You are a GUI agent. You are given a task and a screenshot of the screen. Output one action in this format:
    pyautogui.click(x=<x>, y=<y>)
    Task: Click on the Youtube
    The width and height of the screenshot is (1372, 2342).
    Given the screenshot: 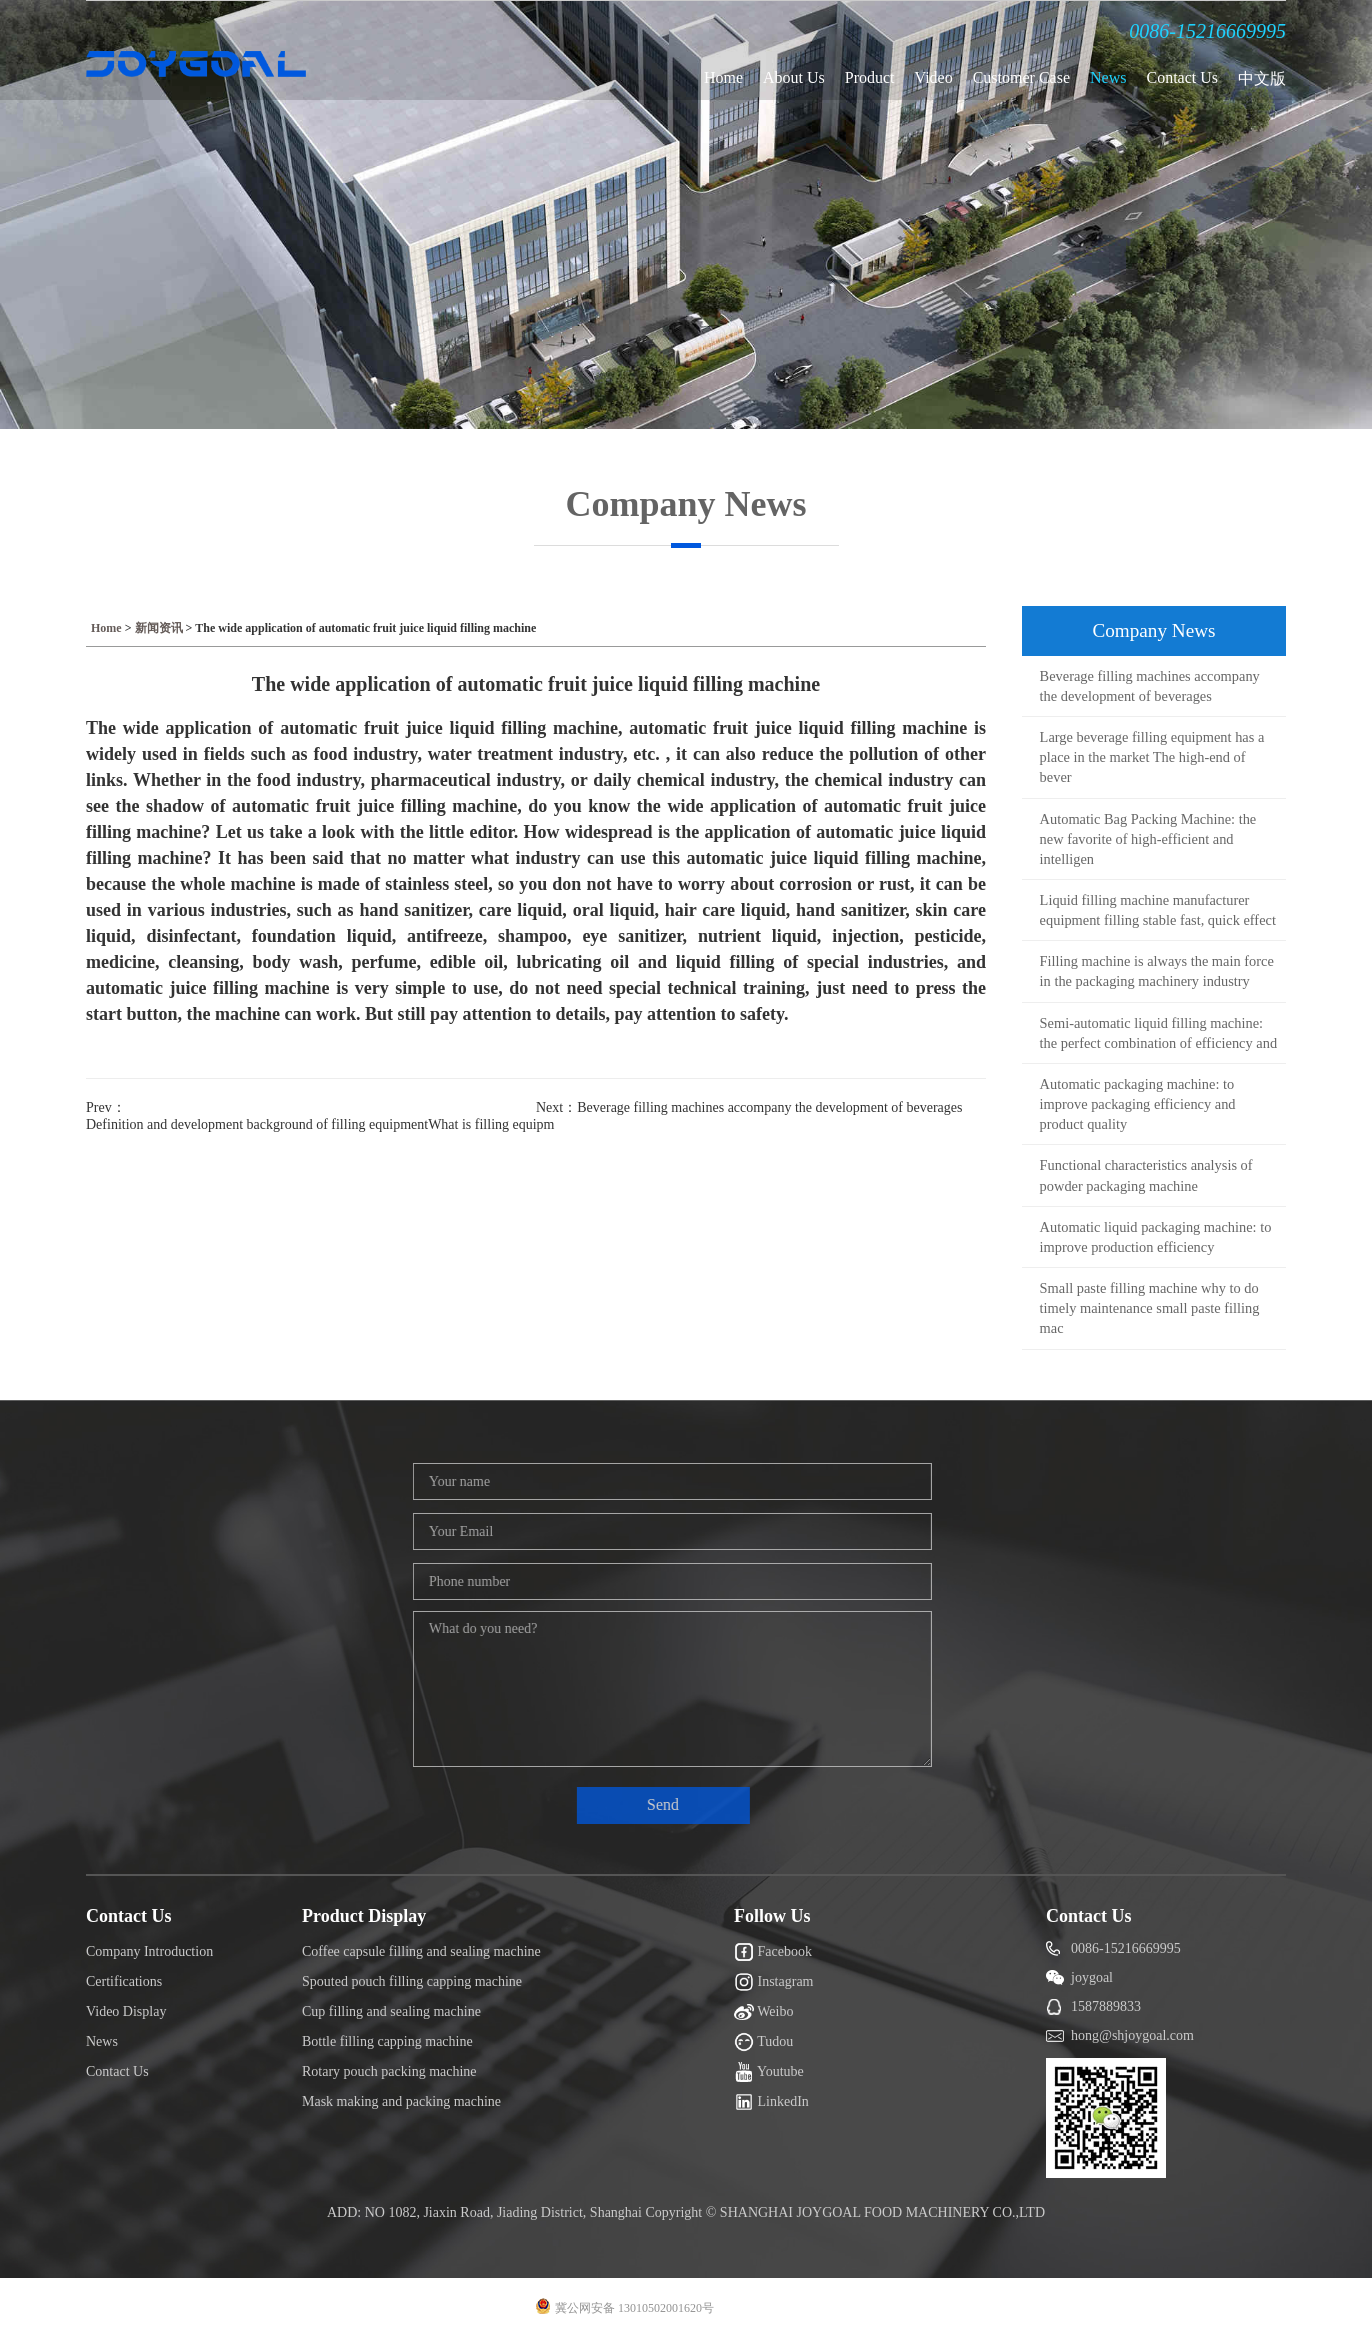 What is the action you would take?
    pyautogui.click(x=769, y=2072)
    